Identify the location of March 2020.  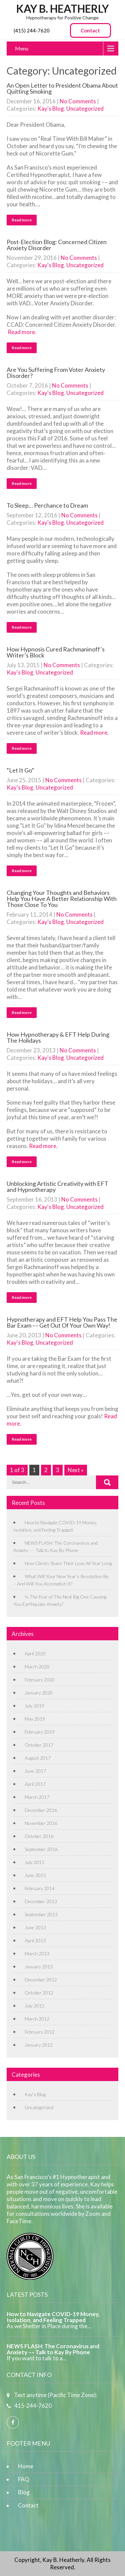
(37, 1666).